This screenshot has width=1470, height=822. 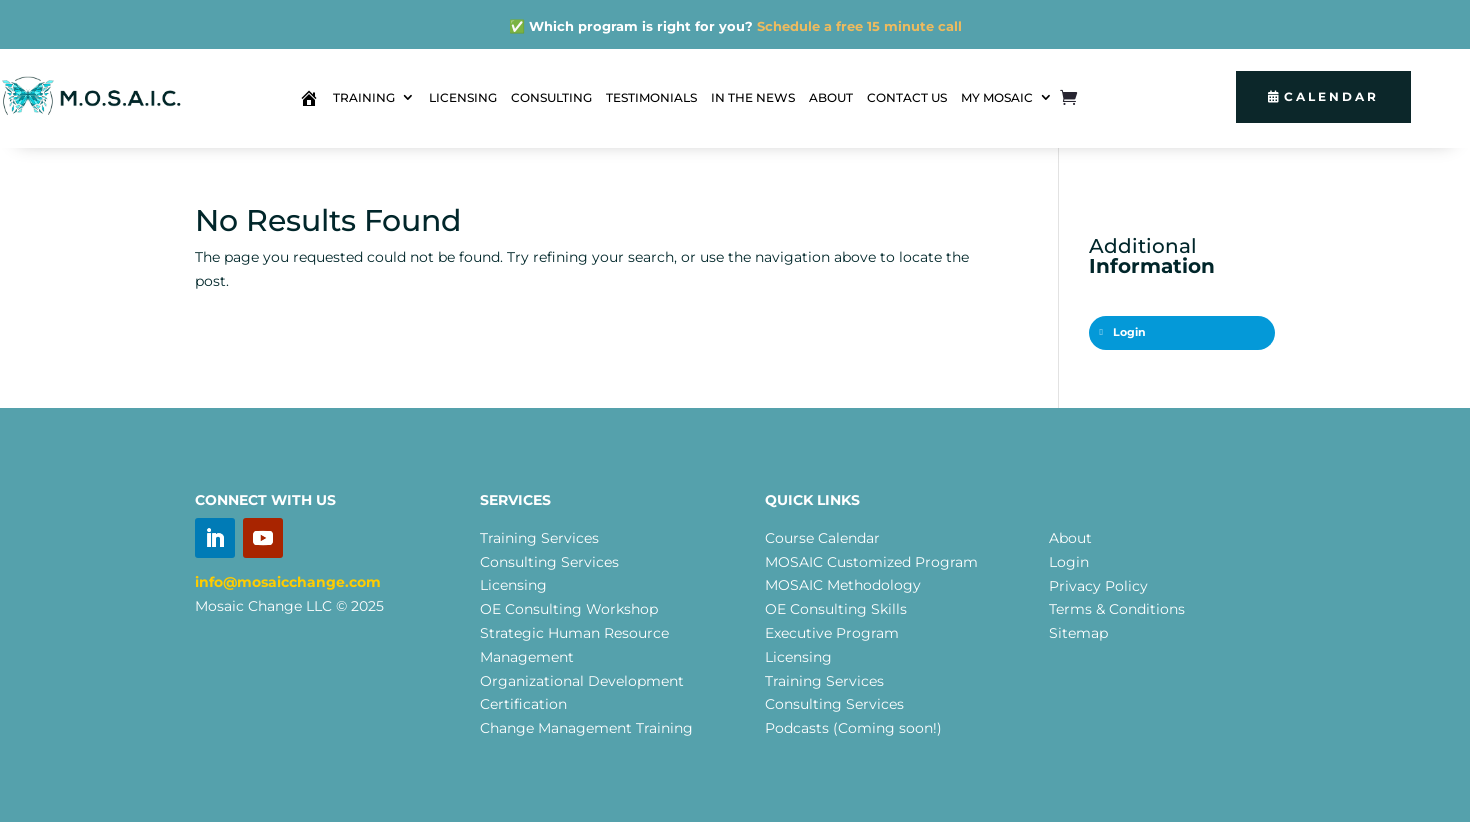 What do you see at coordinates (907, 97) in the screenshot?
I see `CONTACT US` at bounding box center [907, 97].